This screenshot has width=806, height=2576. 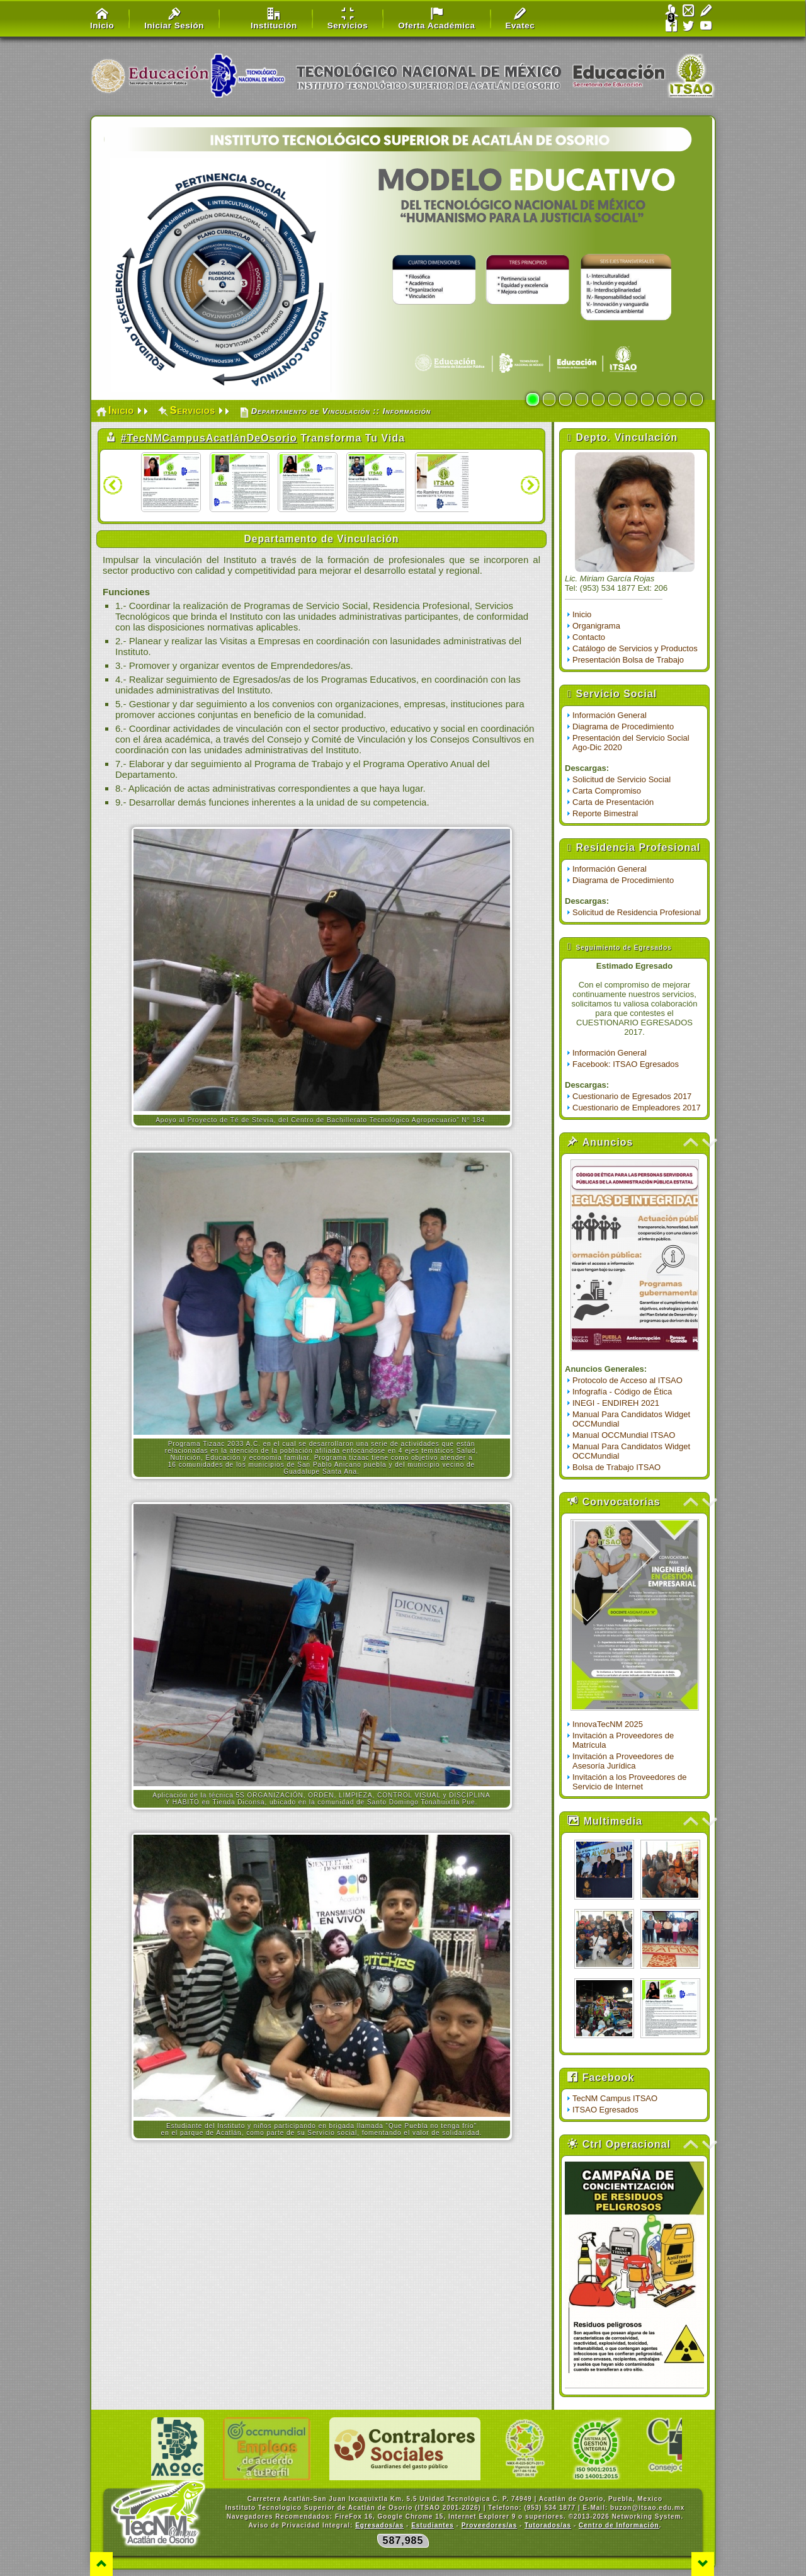 What do you see at coordinates (615, 1403) in the screenshot?
I see `INEGI - ENDIREH 2021` at bounding box center [615, 1403].